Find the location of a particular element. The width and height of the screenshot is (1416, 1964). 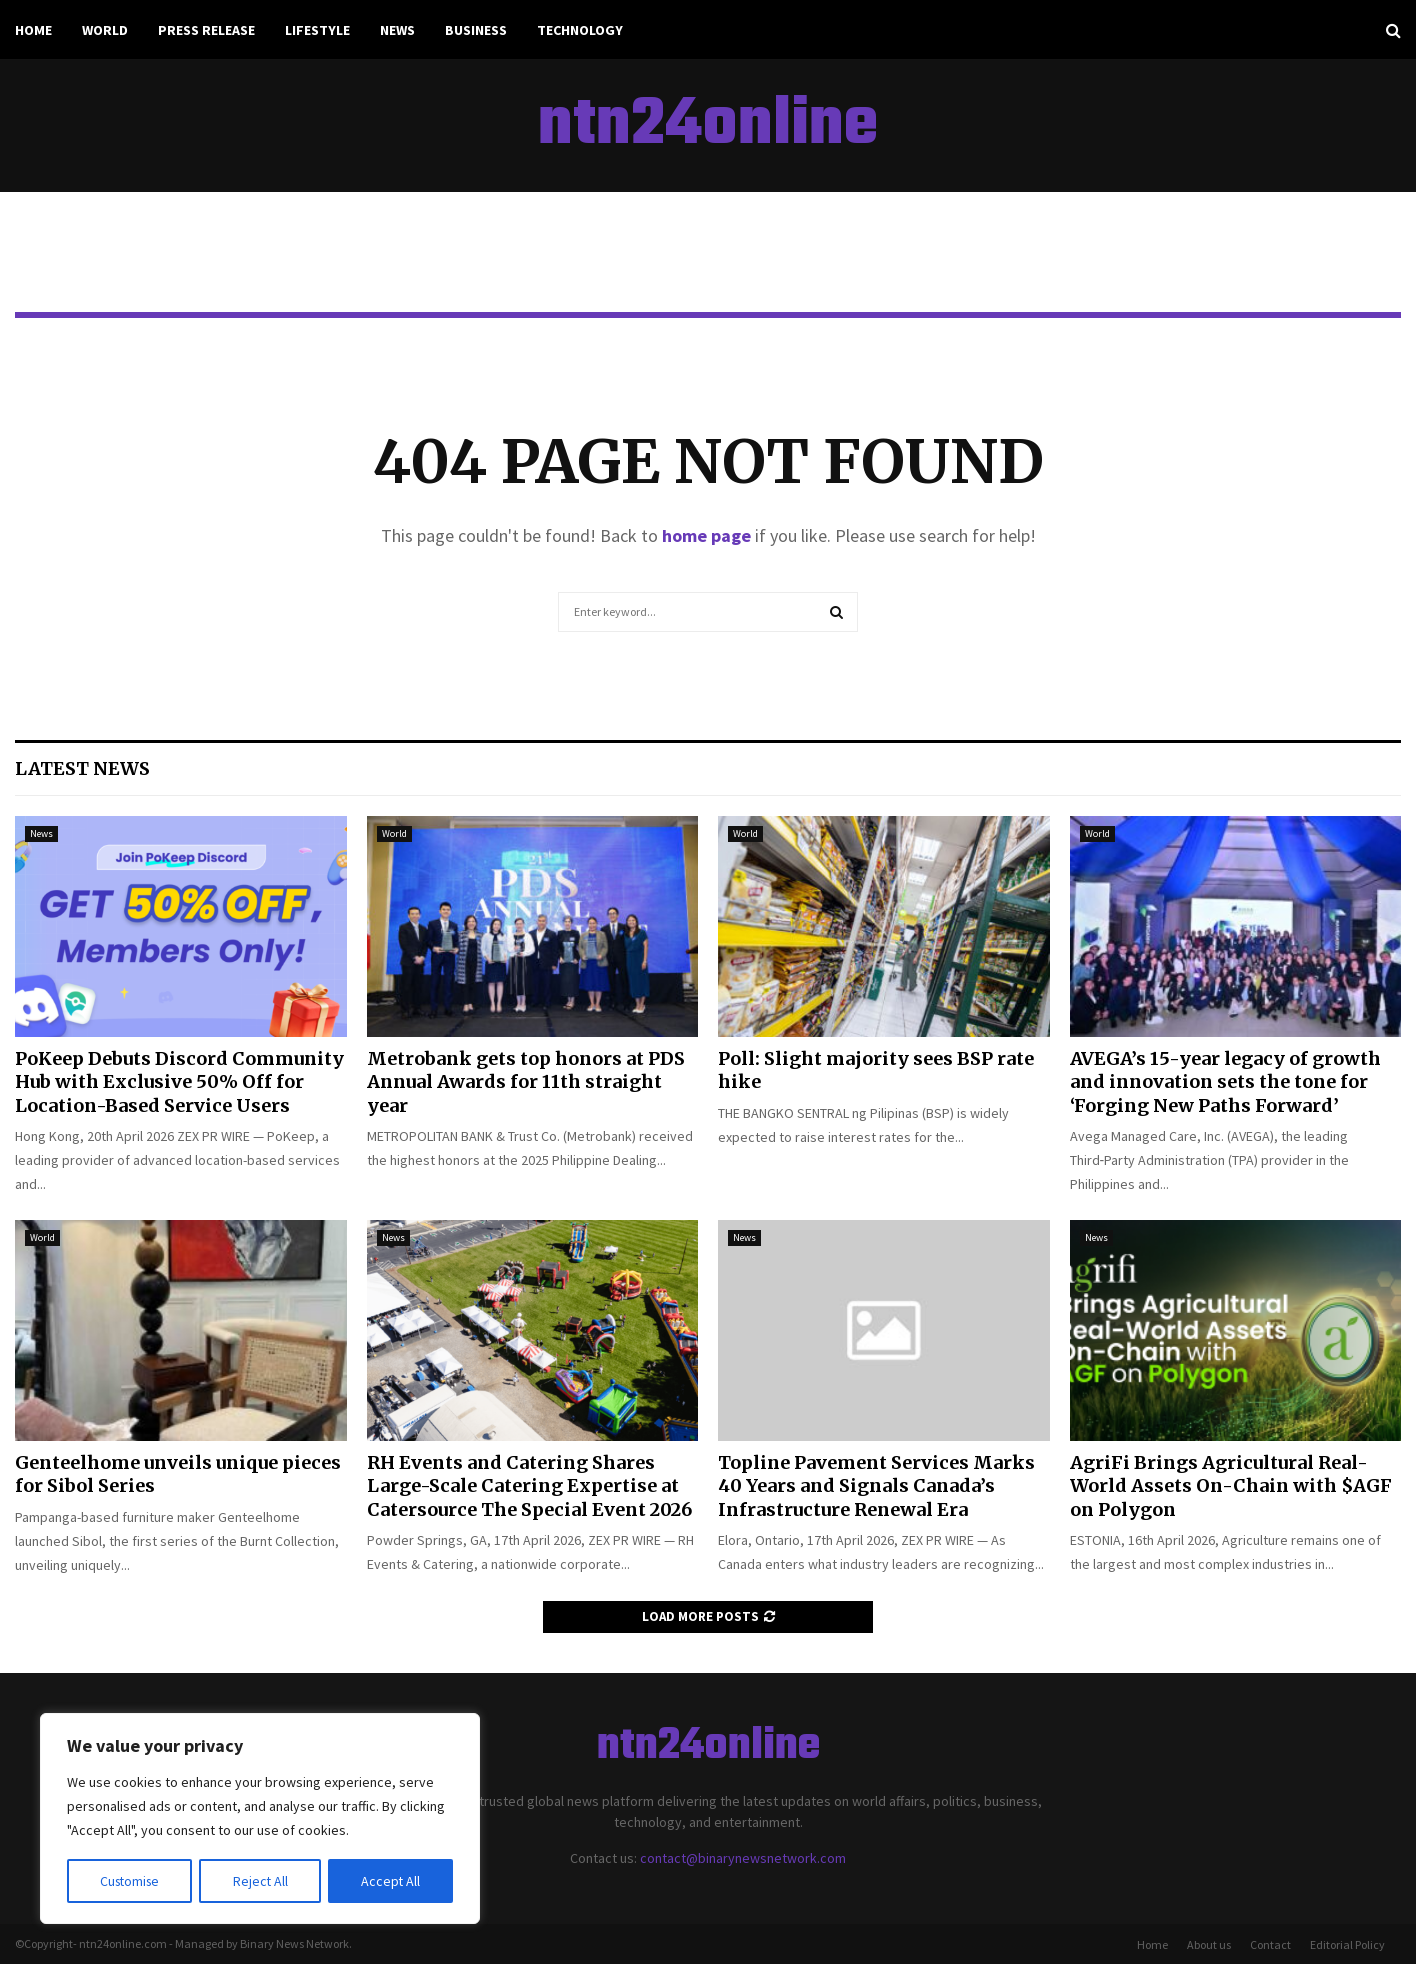

Topline Pavement Services Marks 40 Years and Signals Canada’s Infrastructure Renewal Era is located at coordinates (876, 1486).